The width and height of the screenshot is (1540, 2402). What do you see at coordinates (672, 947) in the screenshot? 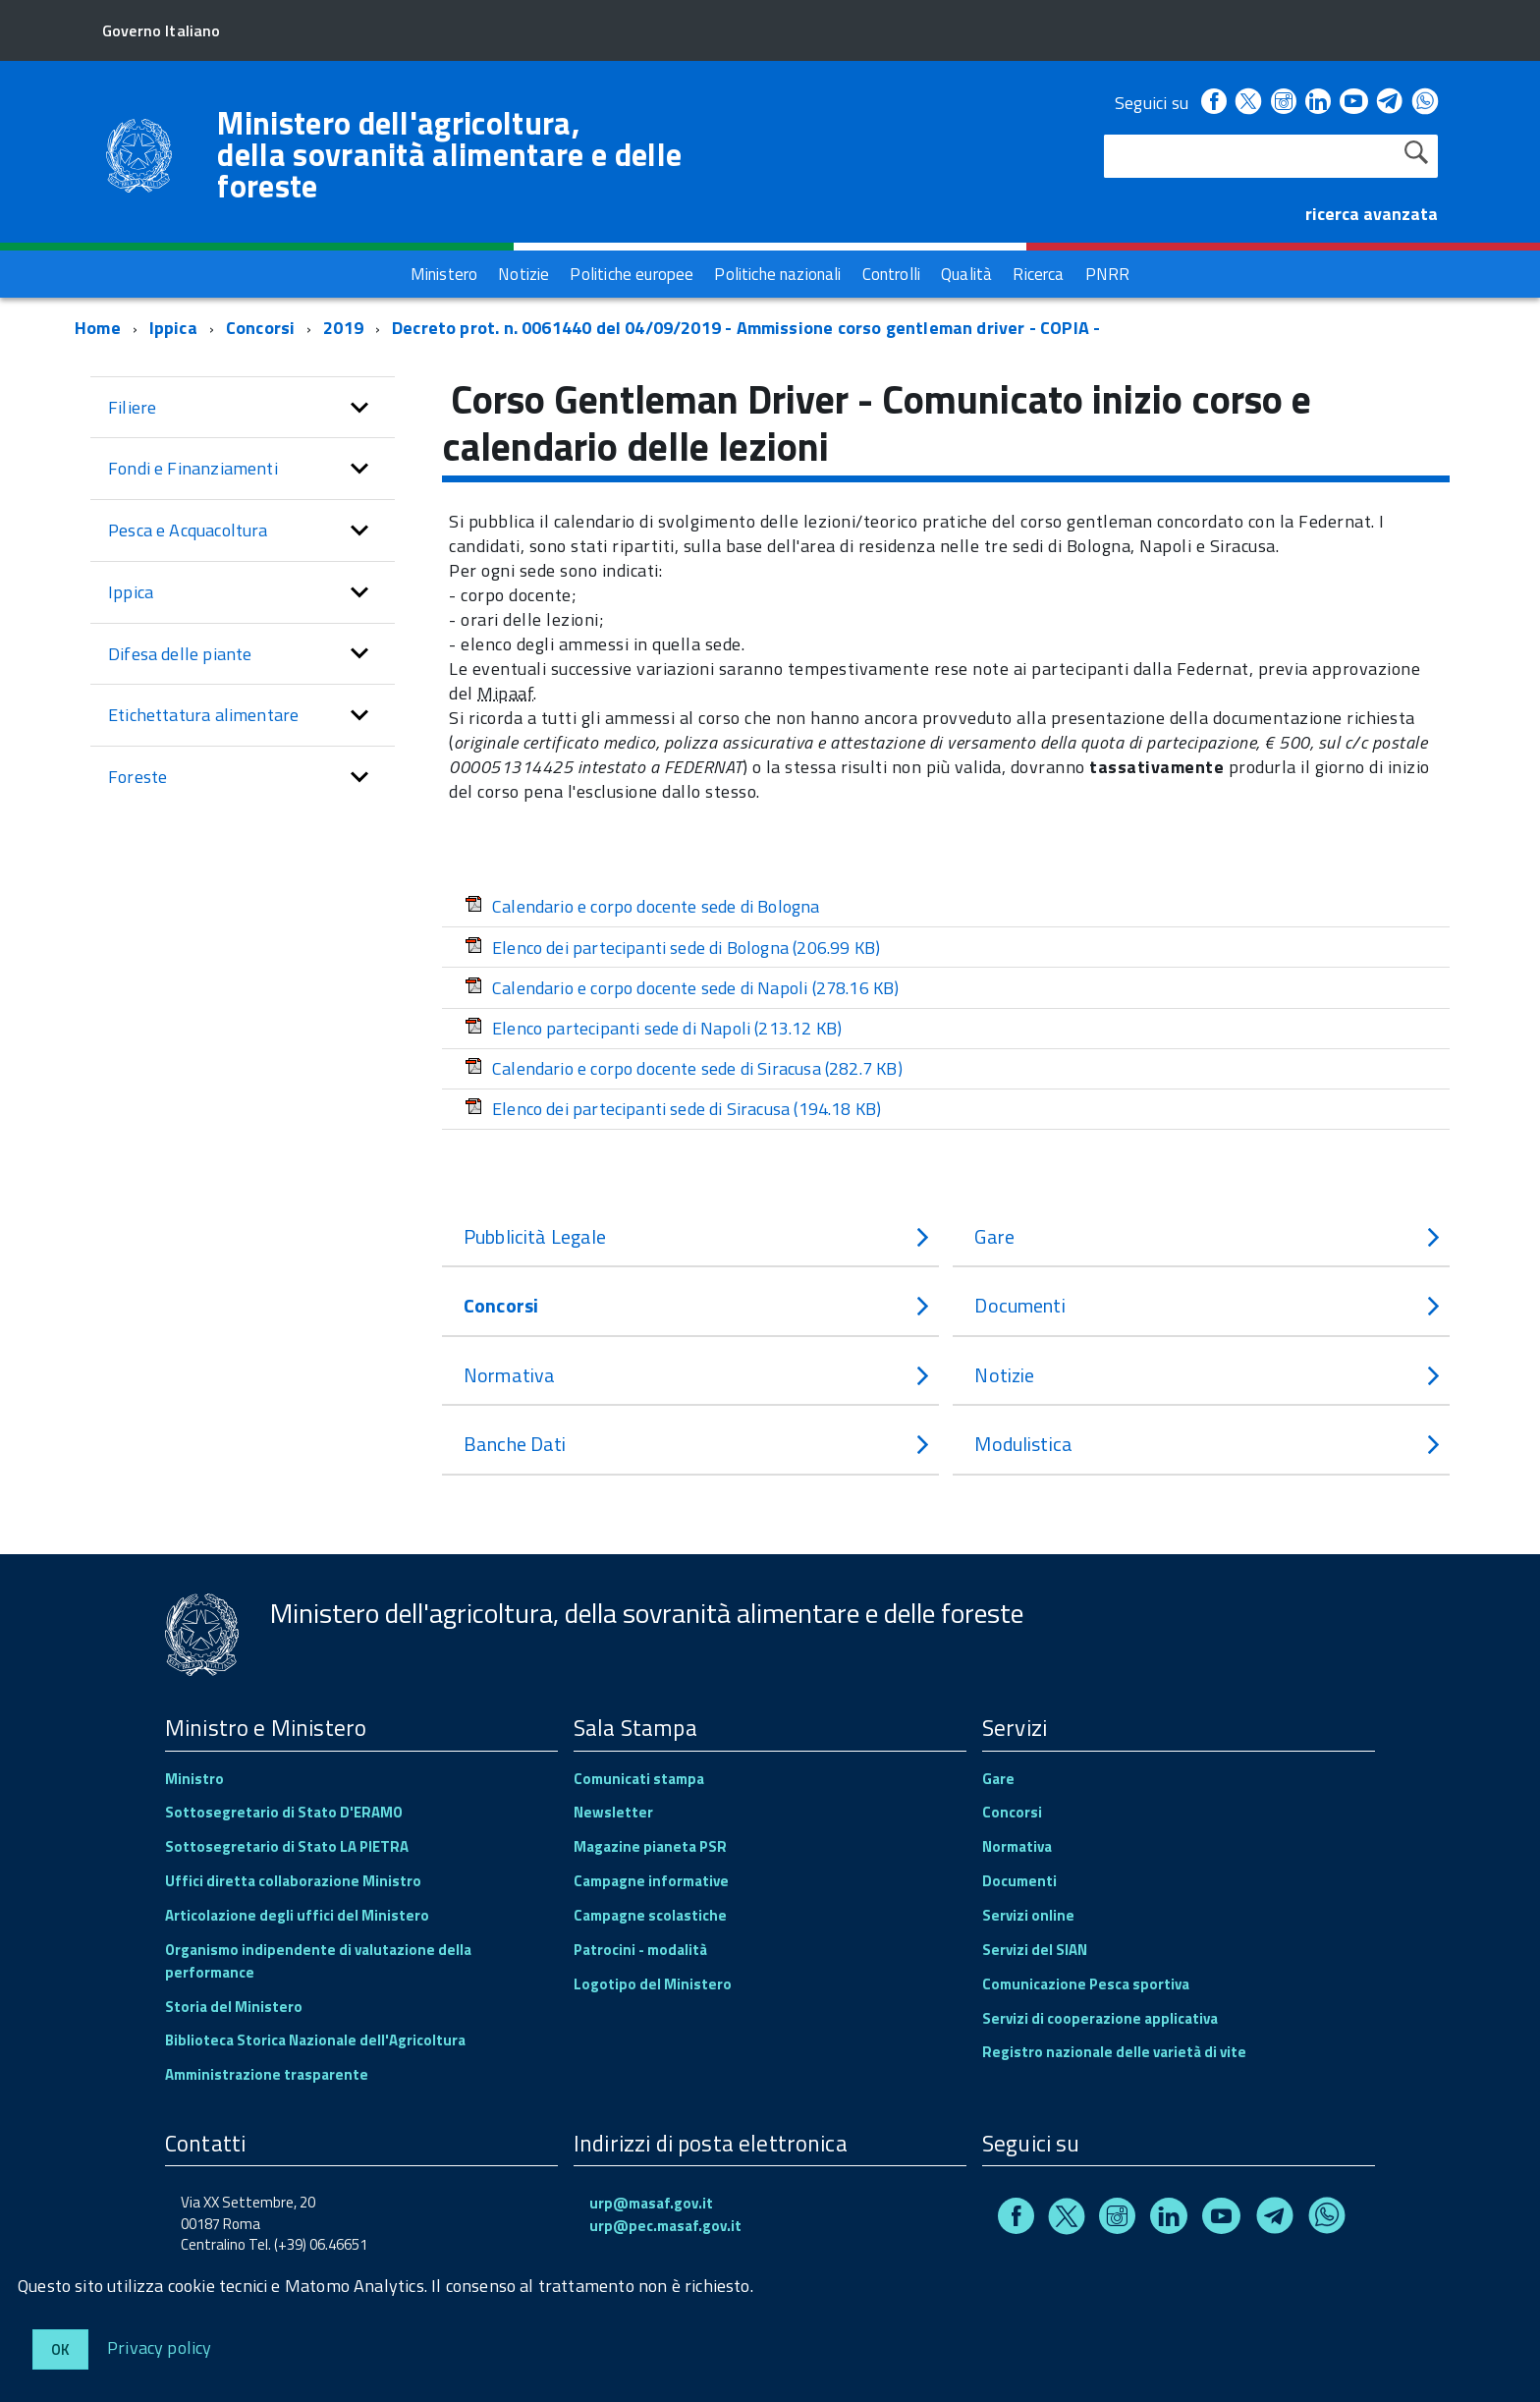
I see `Elenco dei partecipanti sede di Bologna` at bounding box center [672, 947].